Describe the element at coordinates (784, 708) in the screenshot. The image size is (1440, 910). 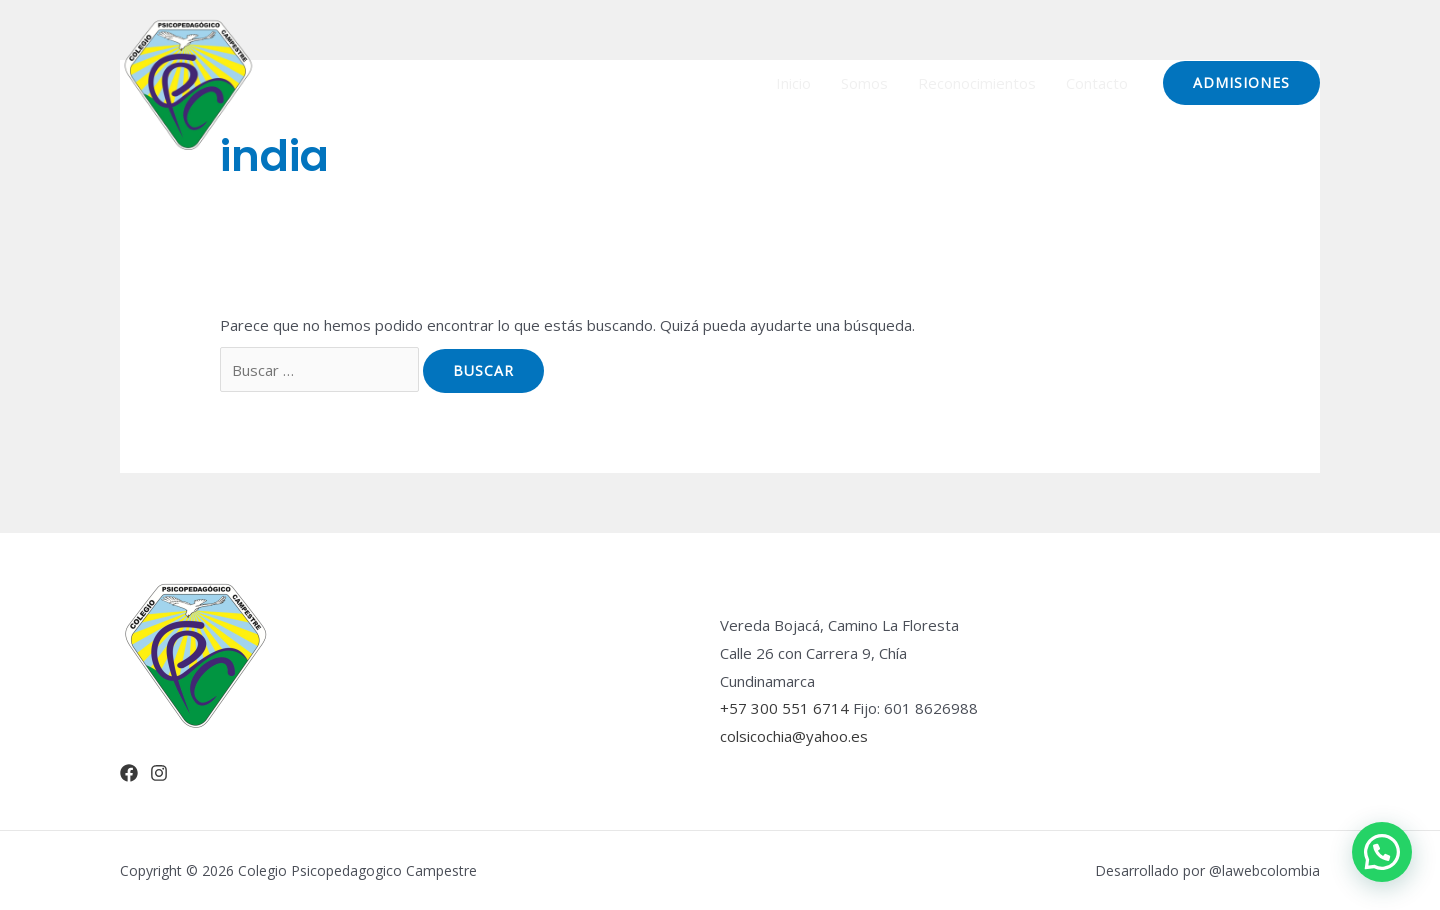
I see `+57 300 551 6714` at that location.